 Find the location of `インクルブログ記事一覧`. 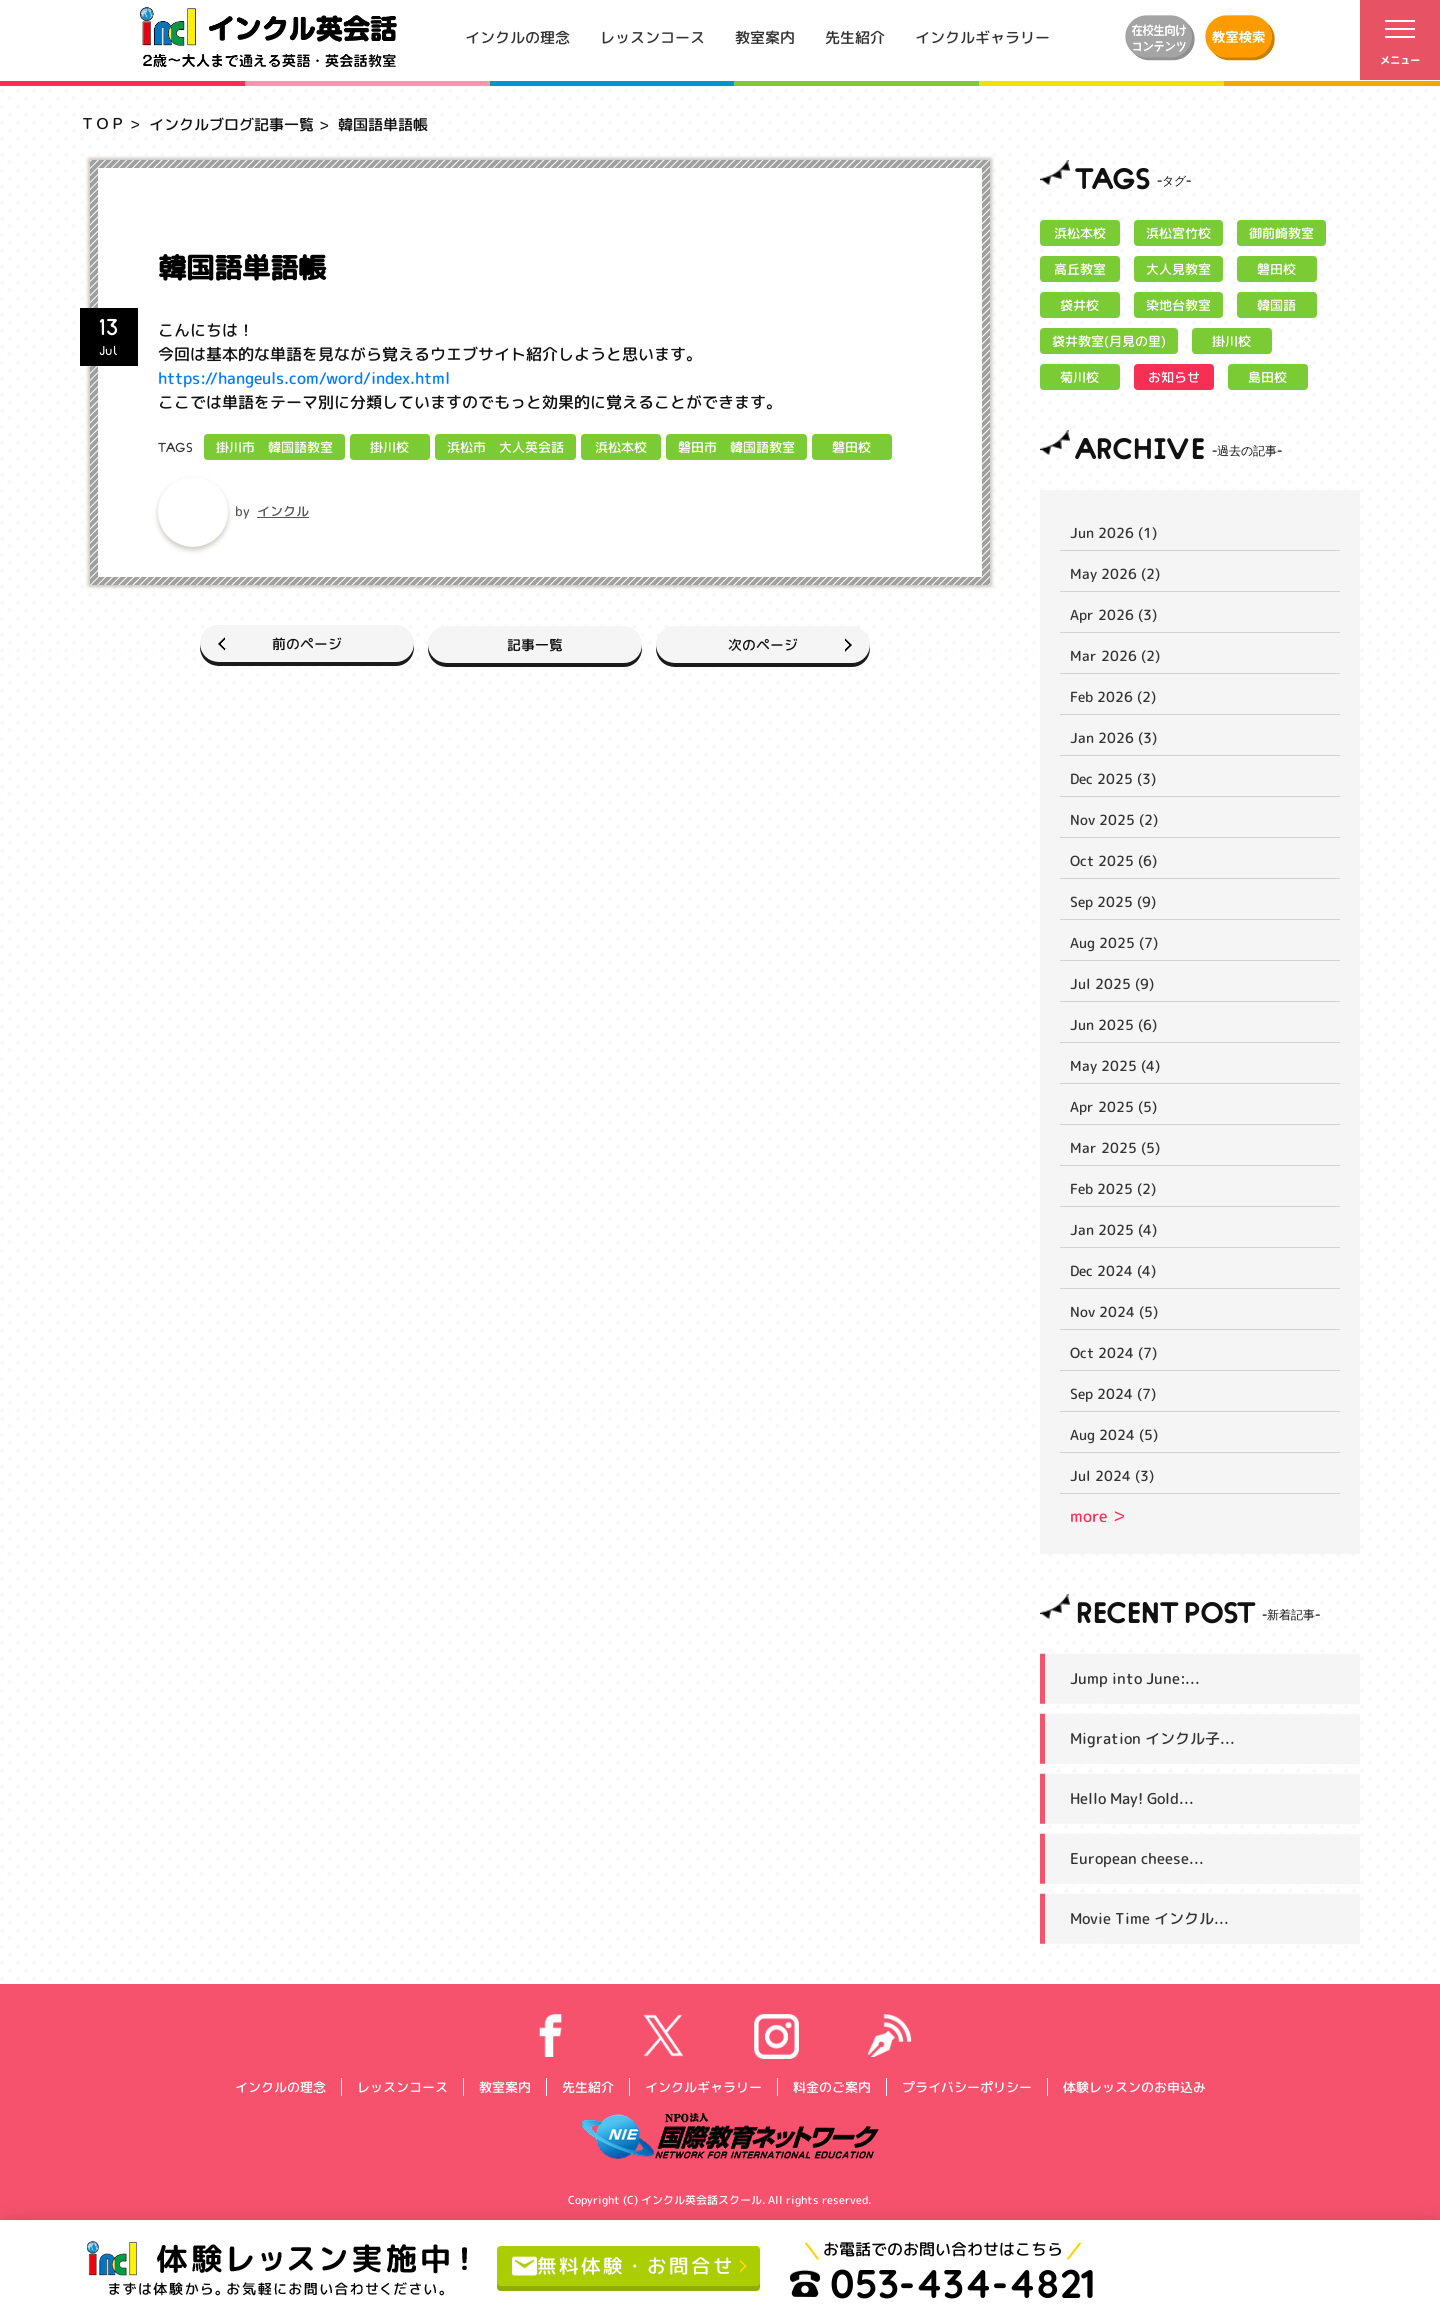

インクルブログ記事一覧 is located at coordinates (231, 124).